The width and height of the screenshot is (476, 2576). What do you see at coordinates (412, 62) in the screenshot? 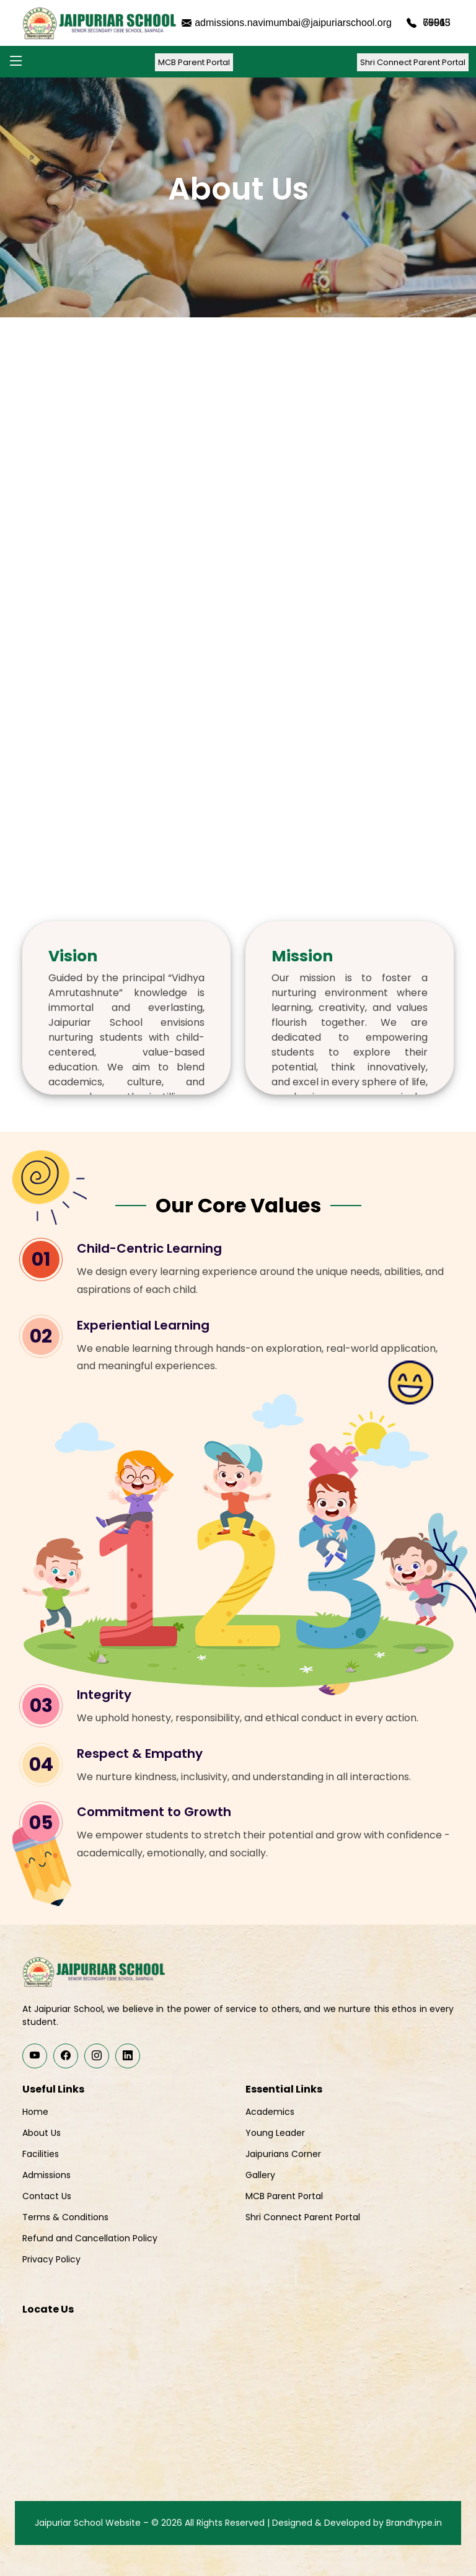
I see `Shri Connect Parent Portal` at bounding box center [412, 62].